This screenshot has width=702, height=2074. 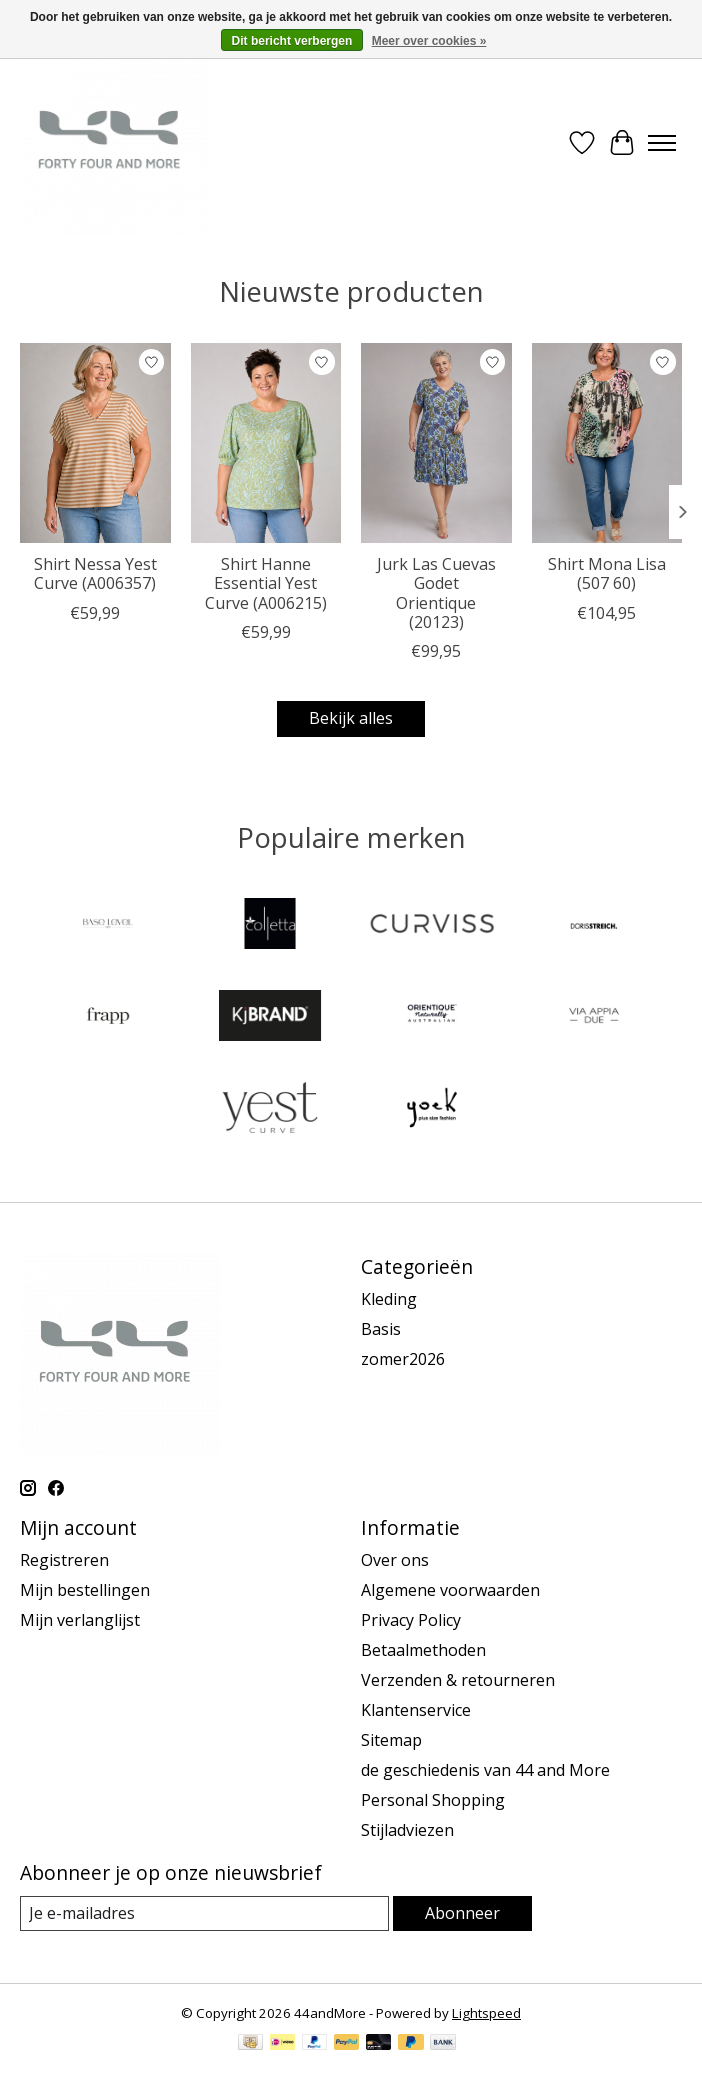 I want to click on [Mona Lisa Shirt Mona Lisa (507 60)], so click(x=607, y=443).